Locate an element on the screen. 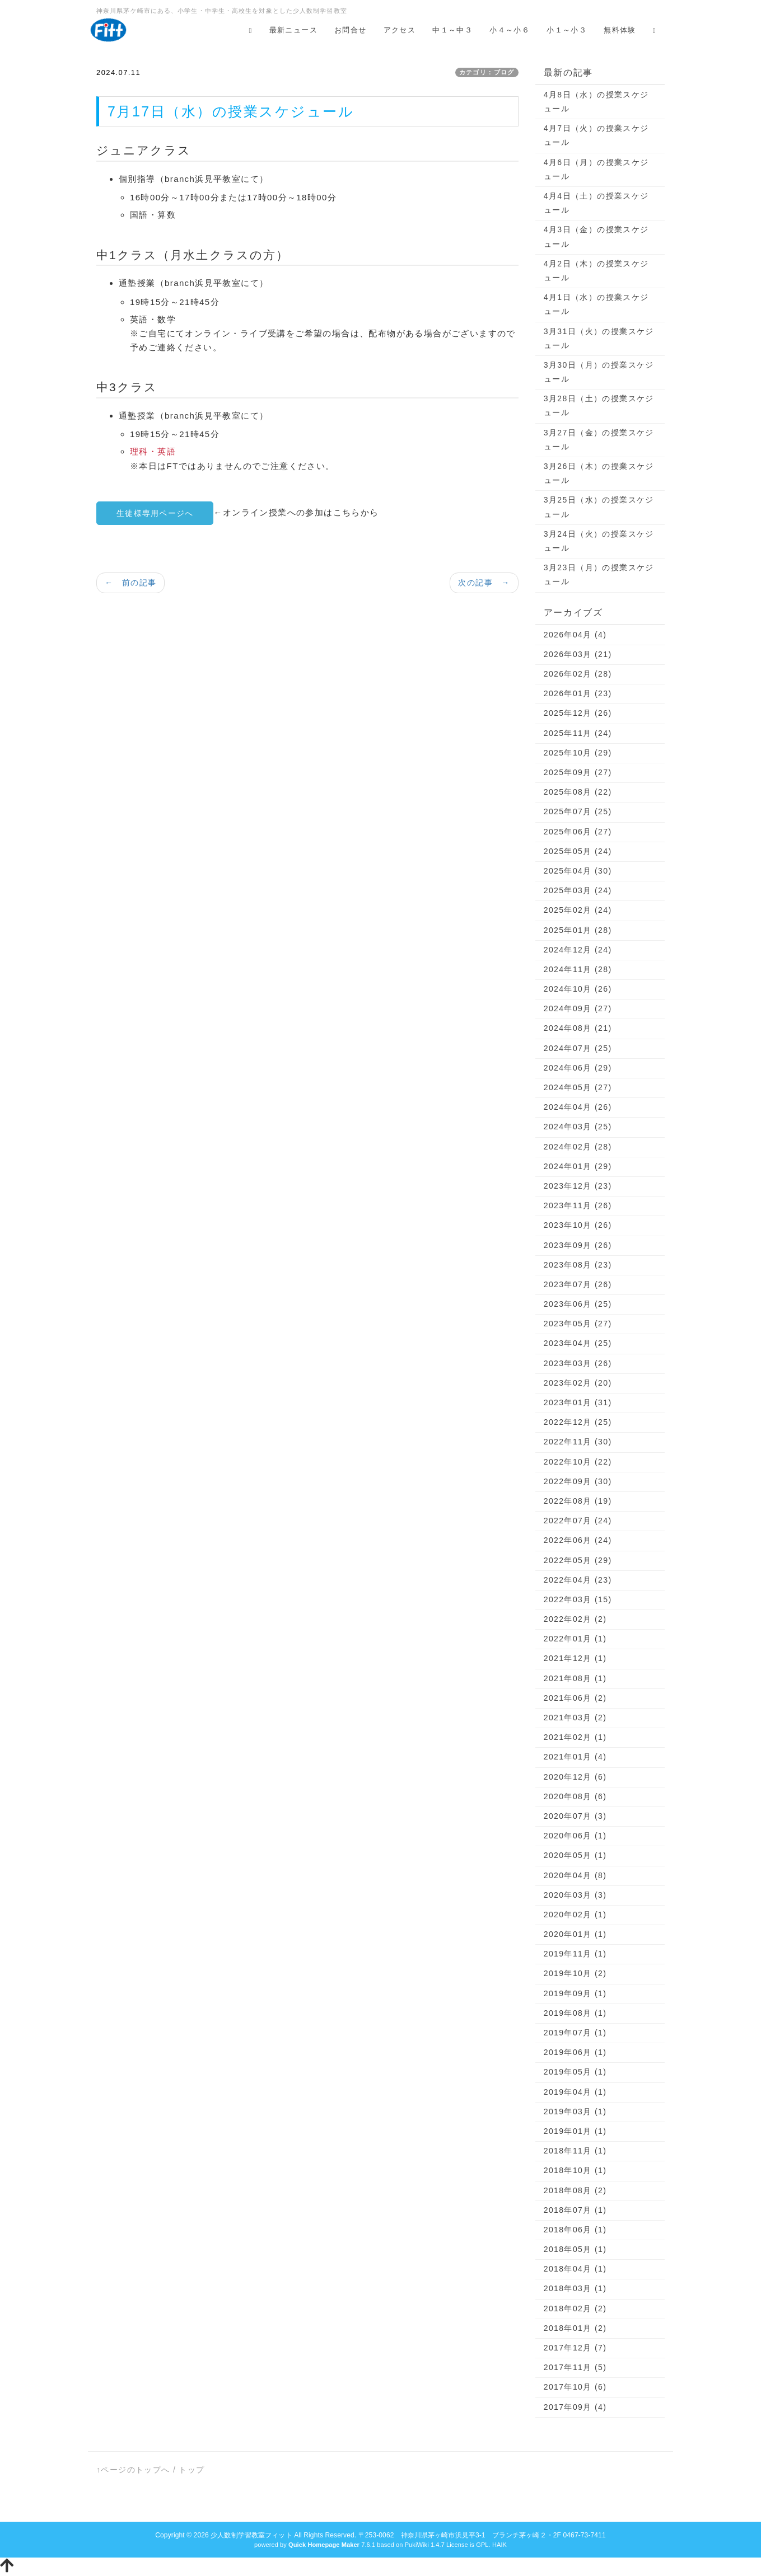  2024年01月 (29) is located at coordinates (578, 1166).